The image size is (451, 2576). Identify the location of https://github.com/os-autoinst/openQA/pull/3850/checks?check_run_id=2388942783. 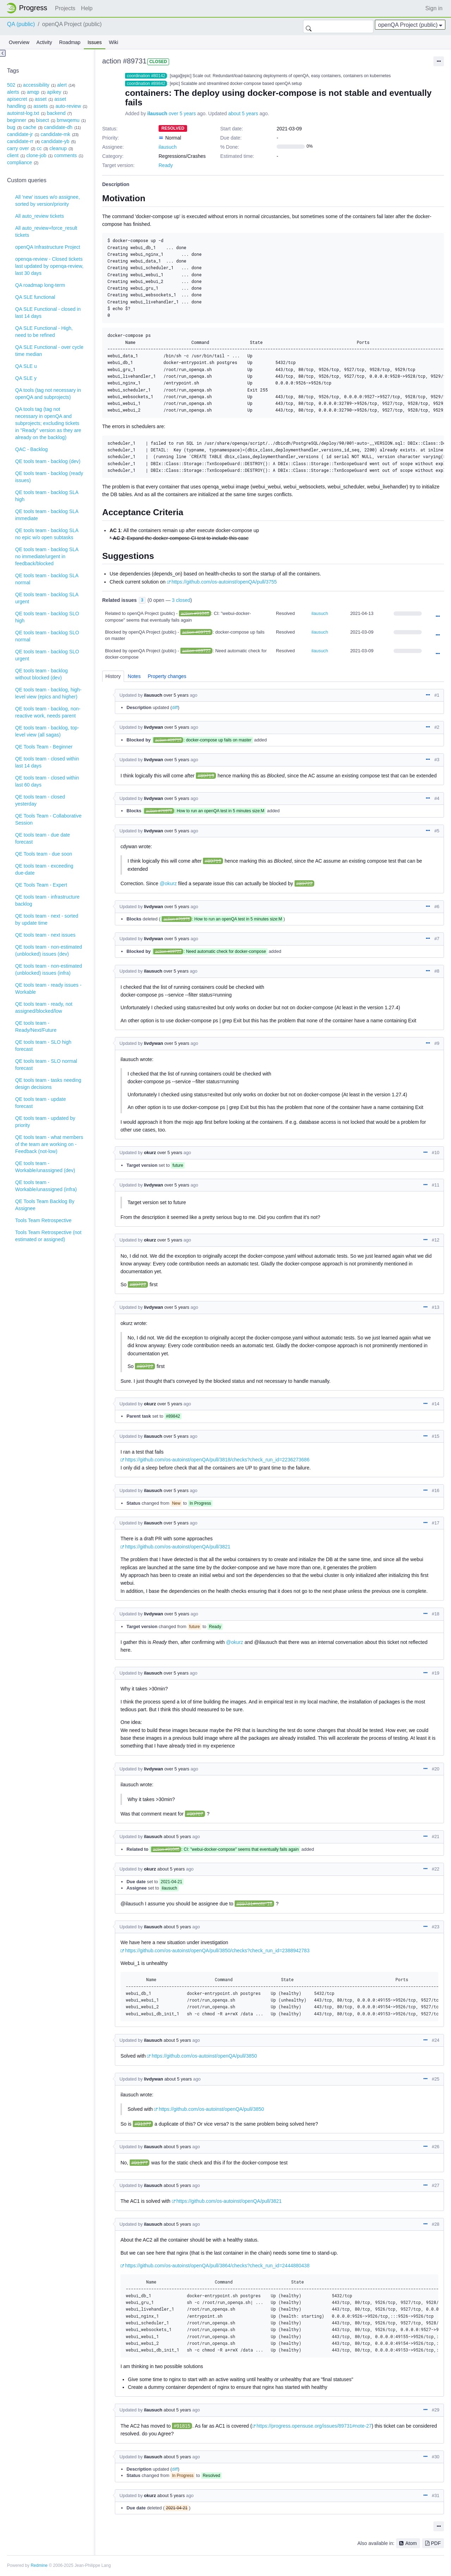
(217, 1950).